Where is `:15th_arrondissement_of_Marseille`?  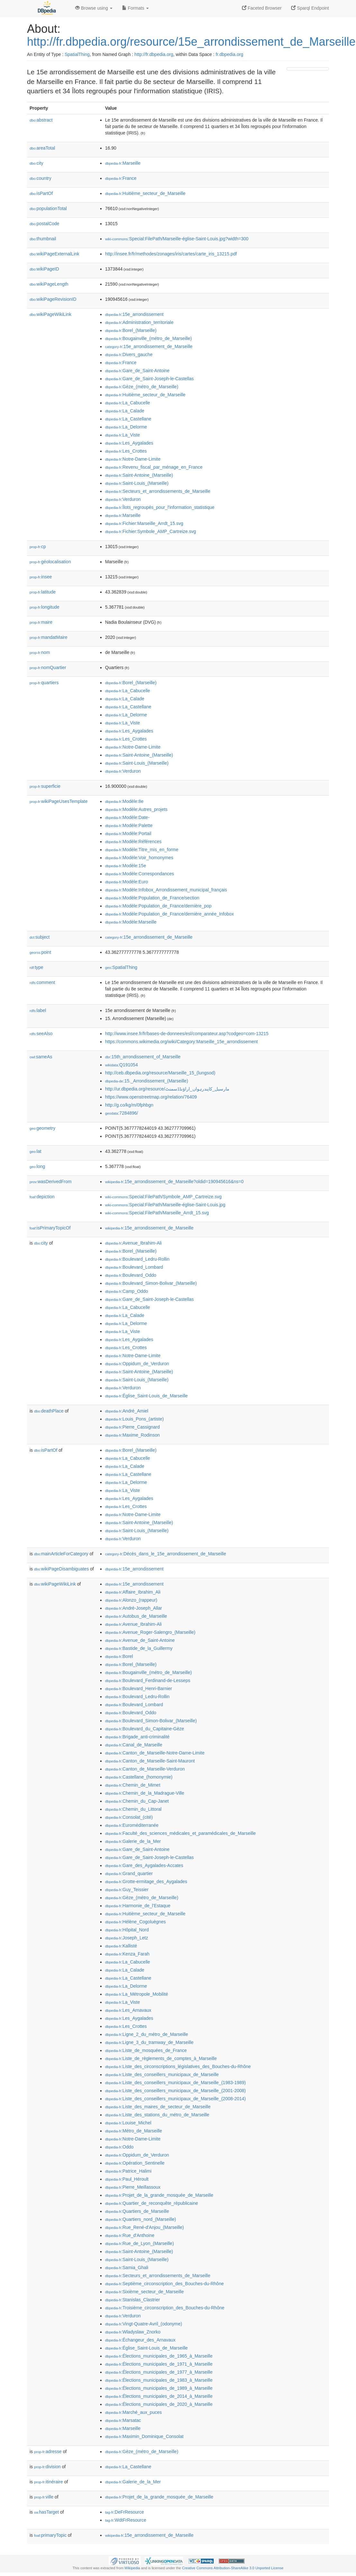 :15th_arrondissement_of_Marseille is located at coordinates (143, 1056).